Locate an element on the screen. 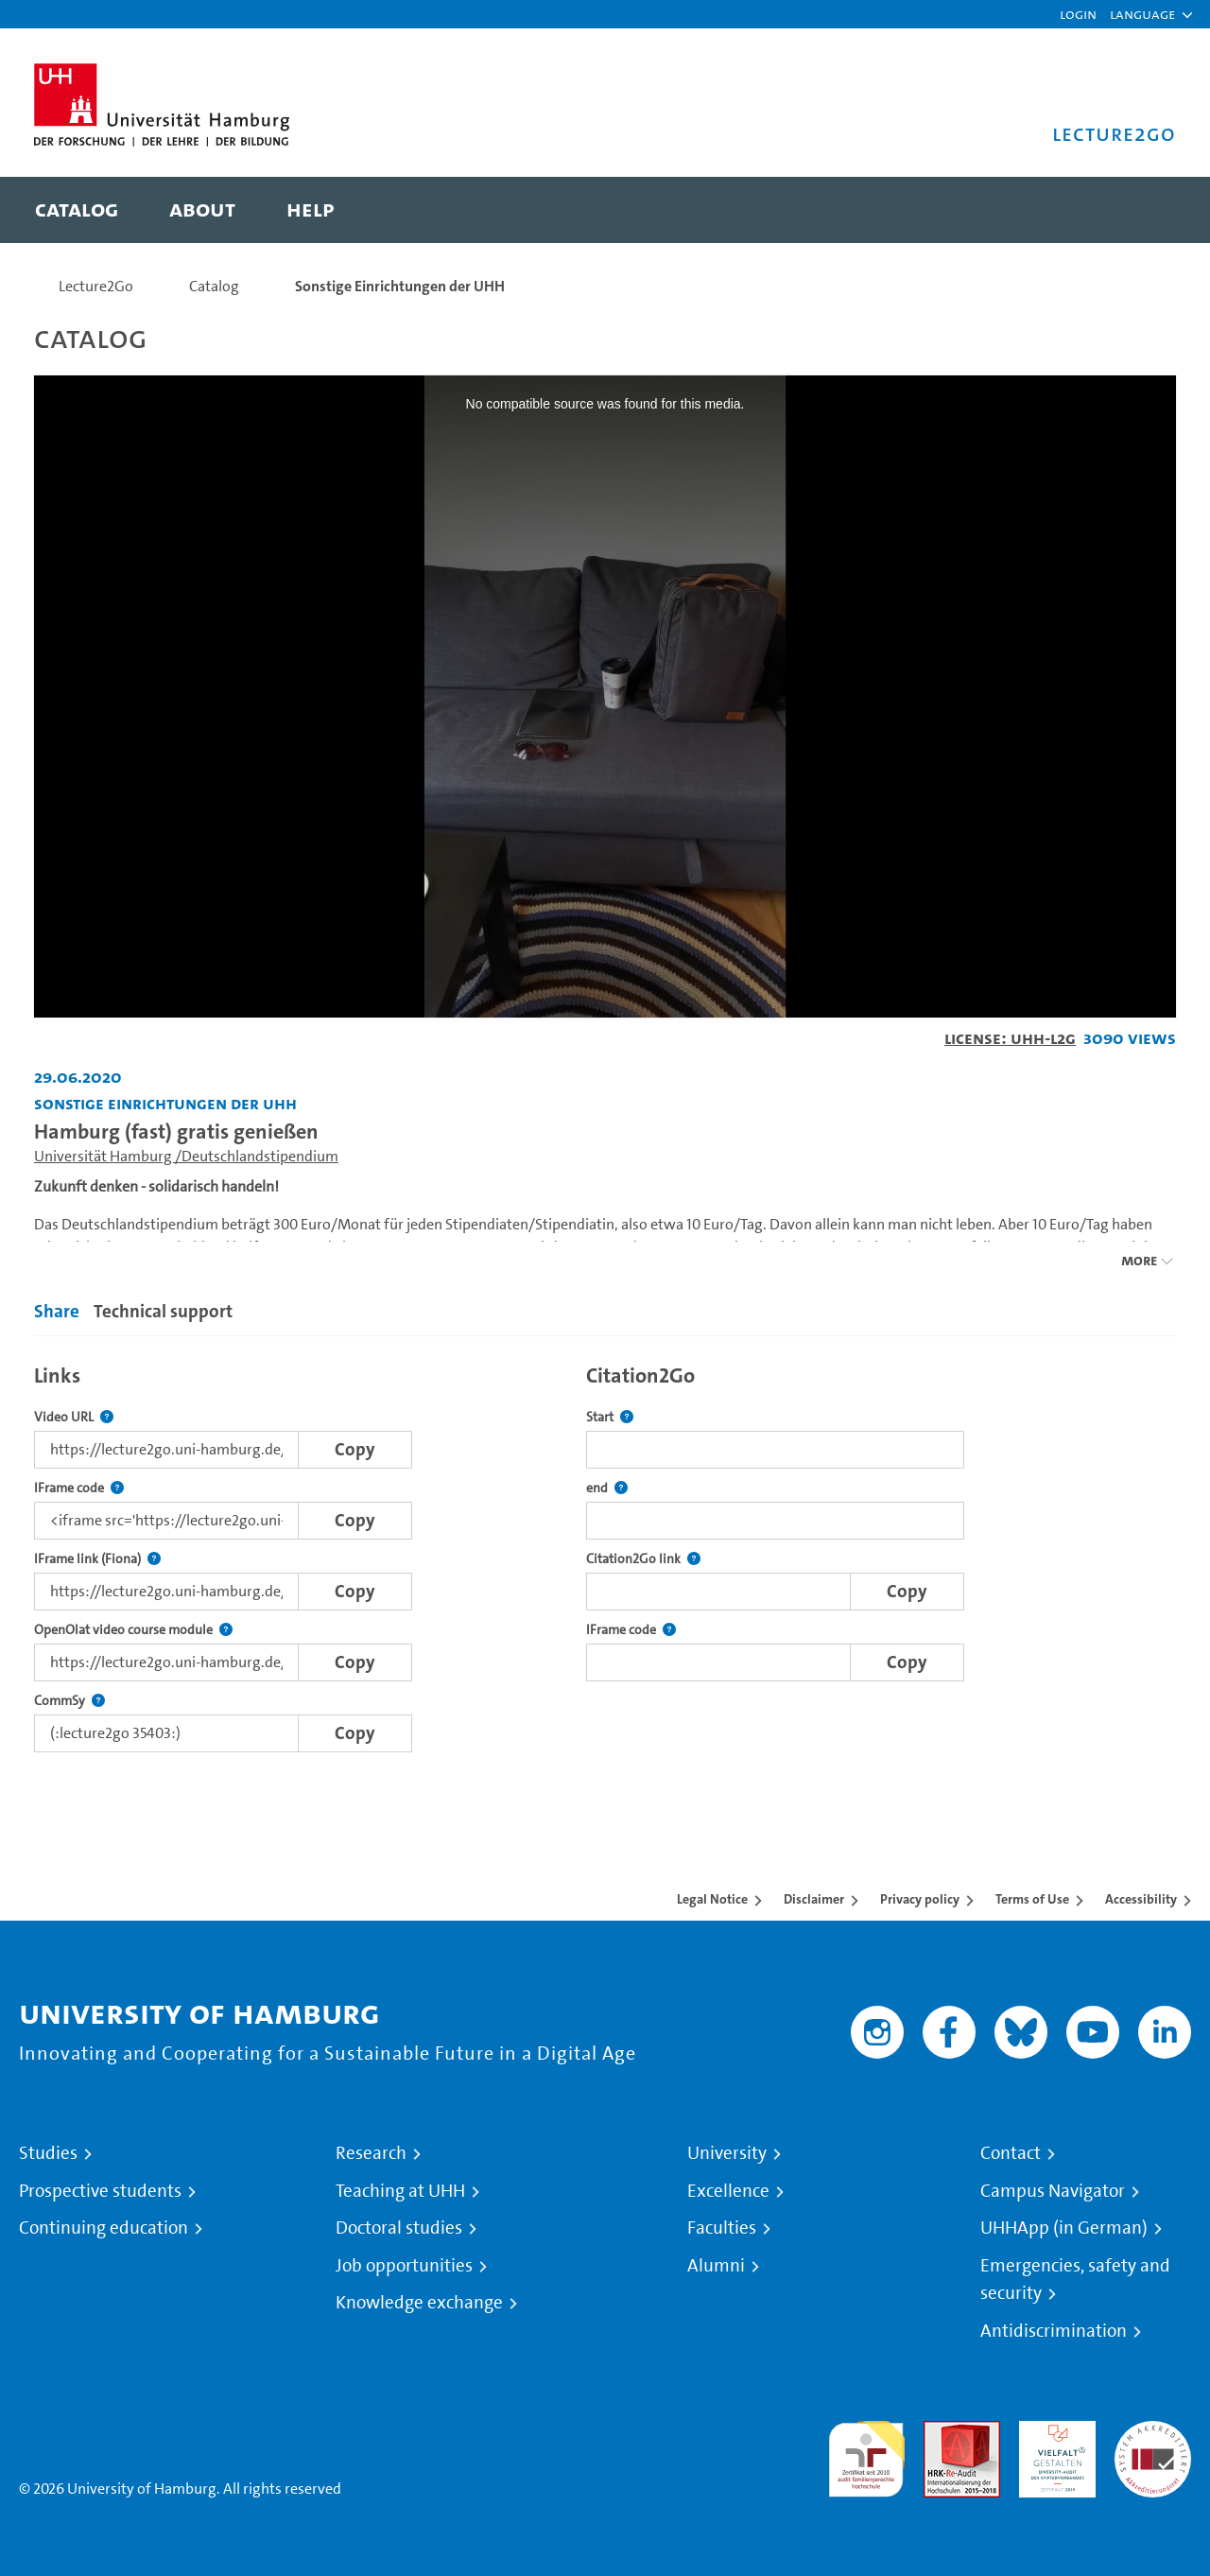  Terms of Use is located at coordinates (1032, 1898).